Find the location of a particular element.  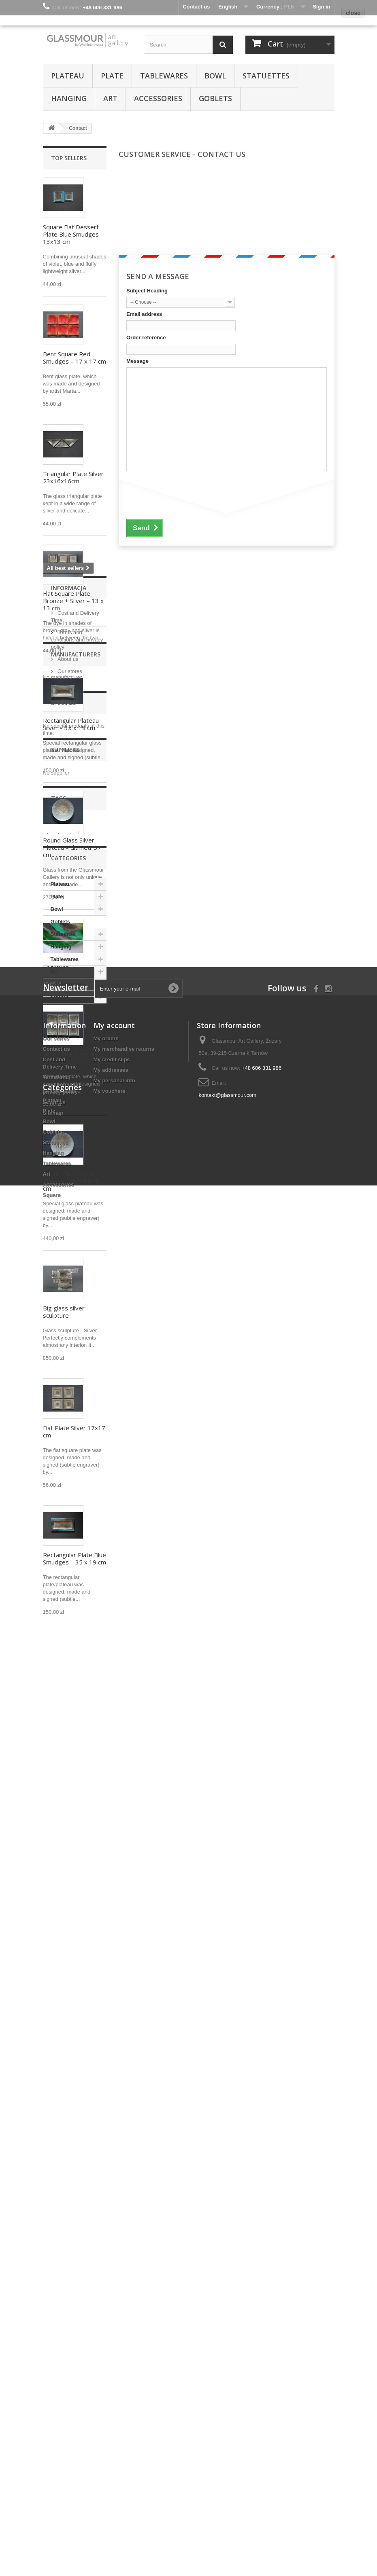

Rectangular Plateau Silver – 35 x 19 cm is located at coordinates (71, 724).